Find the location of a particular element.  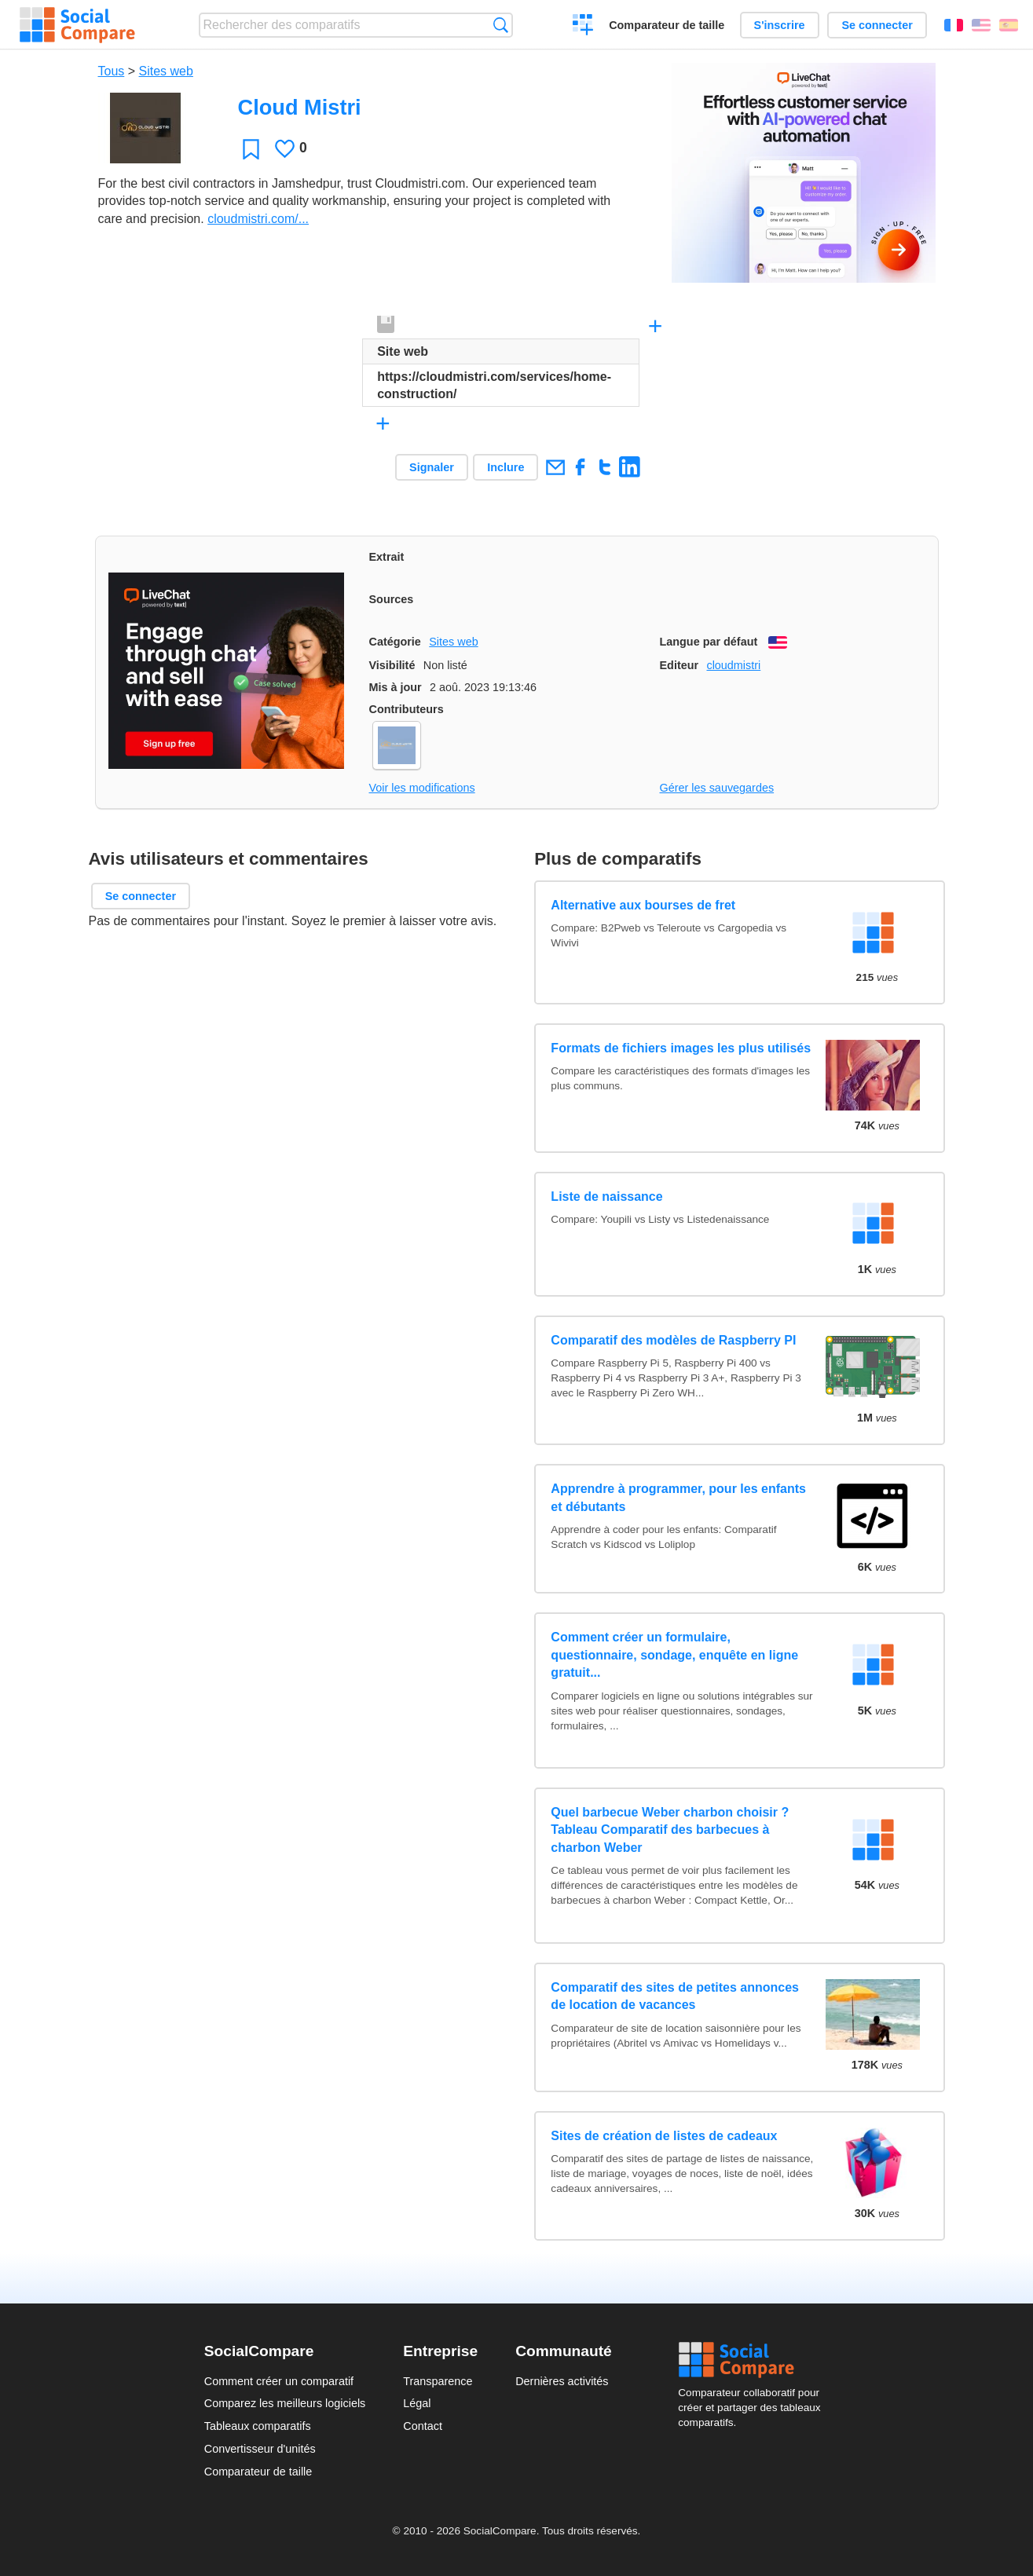

cloudmistri.com/... is located at coordinates (258, 218).